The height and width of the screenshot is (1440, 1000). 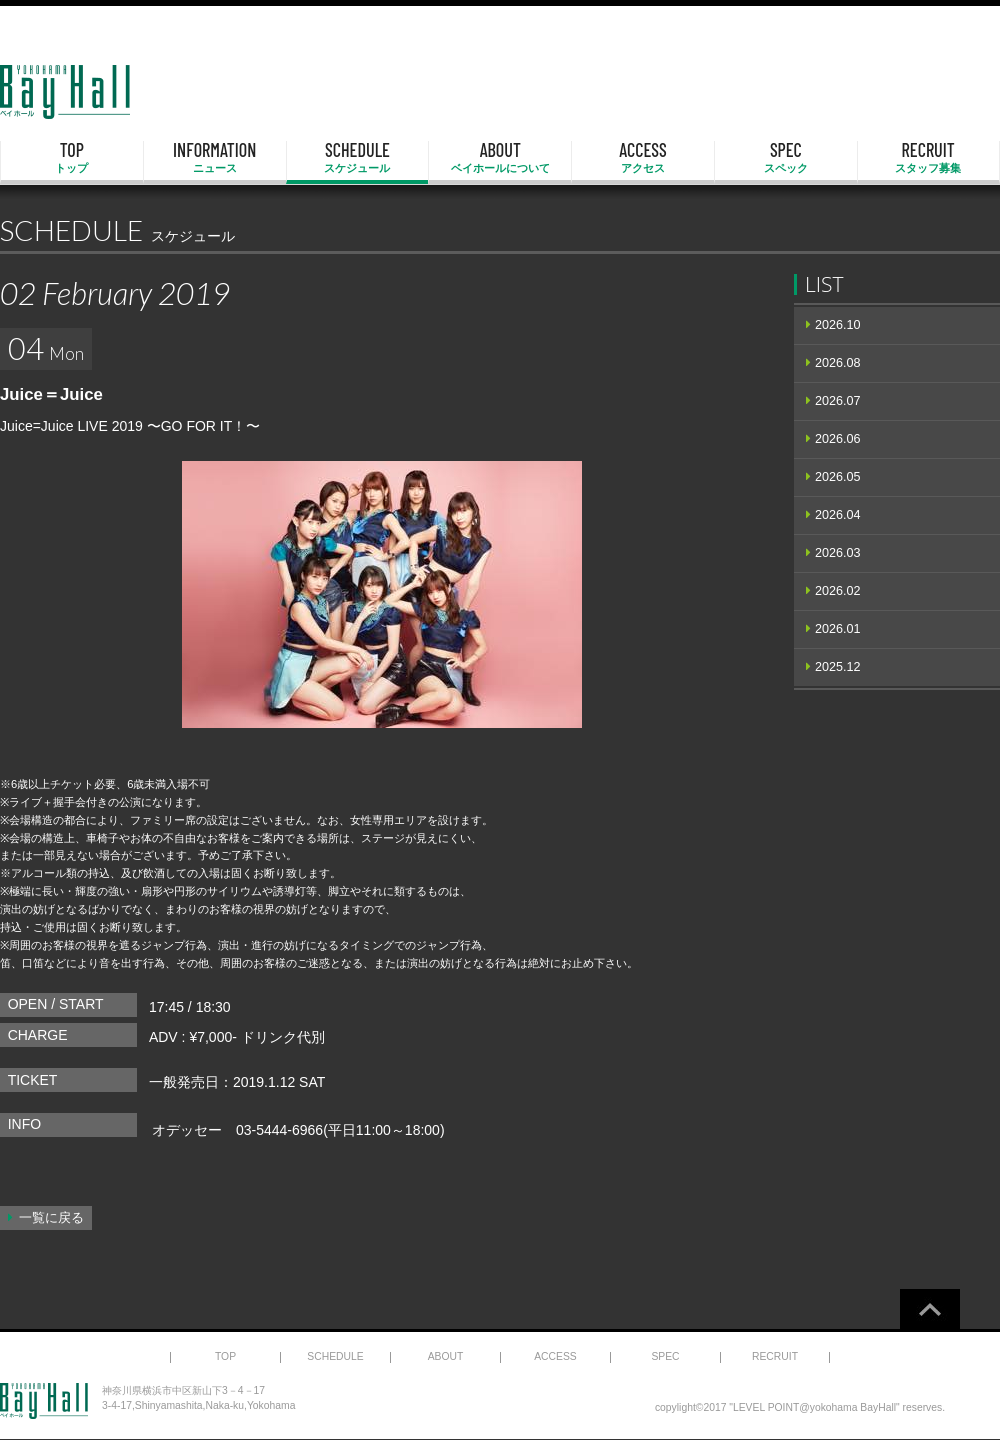 What do you see at coordinates (838, 363) in the screenshot?
I see `2026.08` at bounding box center [838, 363].